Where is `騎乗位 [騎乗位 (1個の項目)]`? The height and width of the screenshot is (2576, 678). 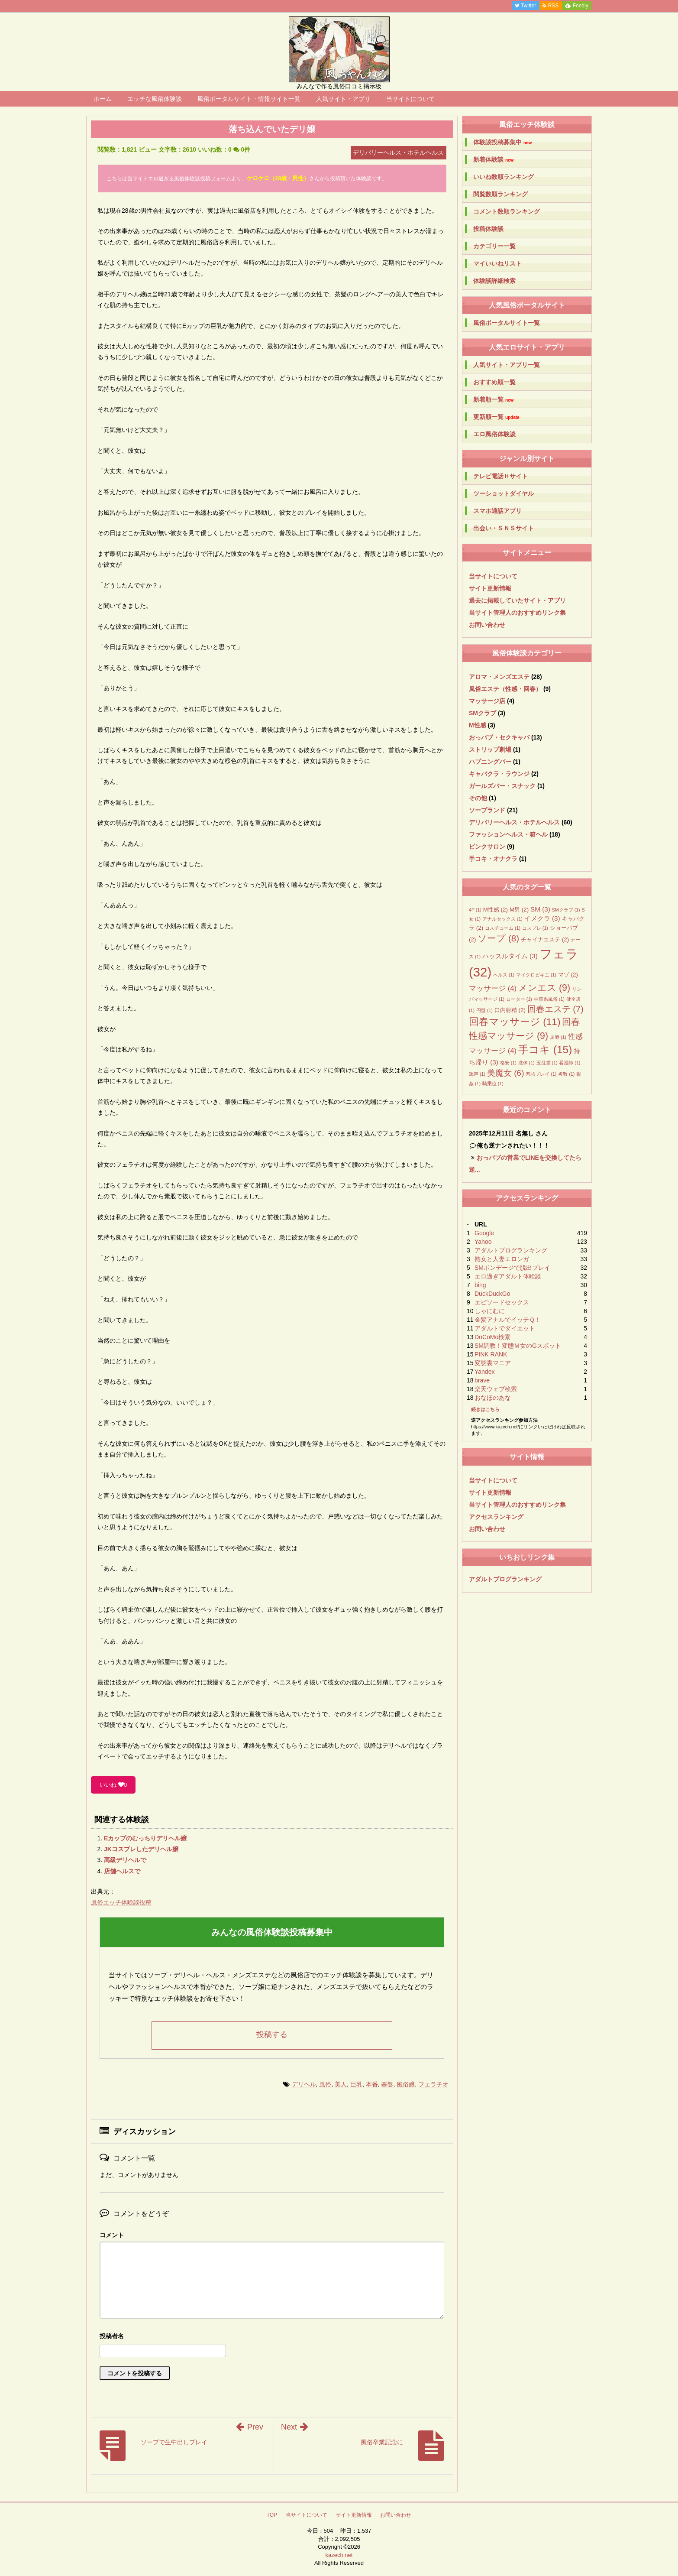 騎乗位 [騎乗位 (1個の項目)] is located at coordinates (493, 1083).